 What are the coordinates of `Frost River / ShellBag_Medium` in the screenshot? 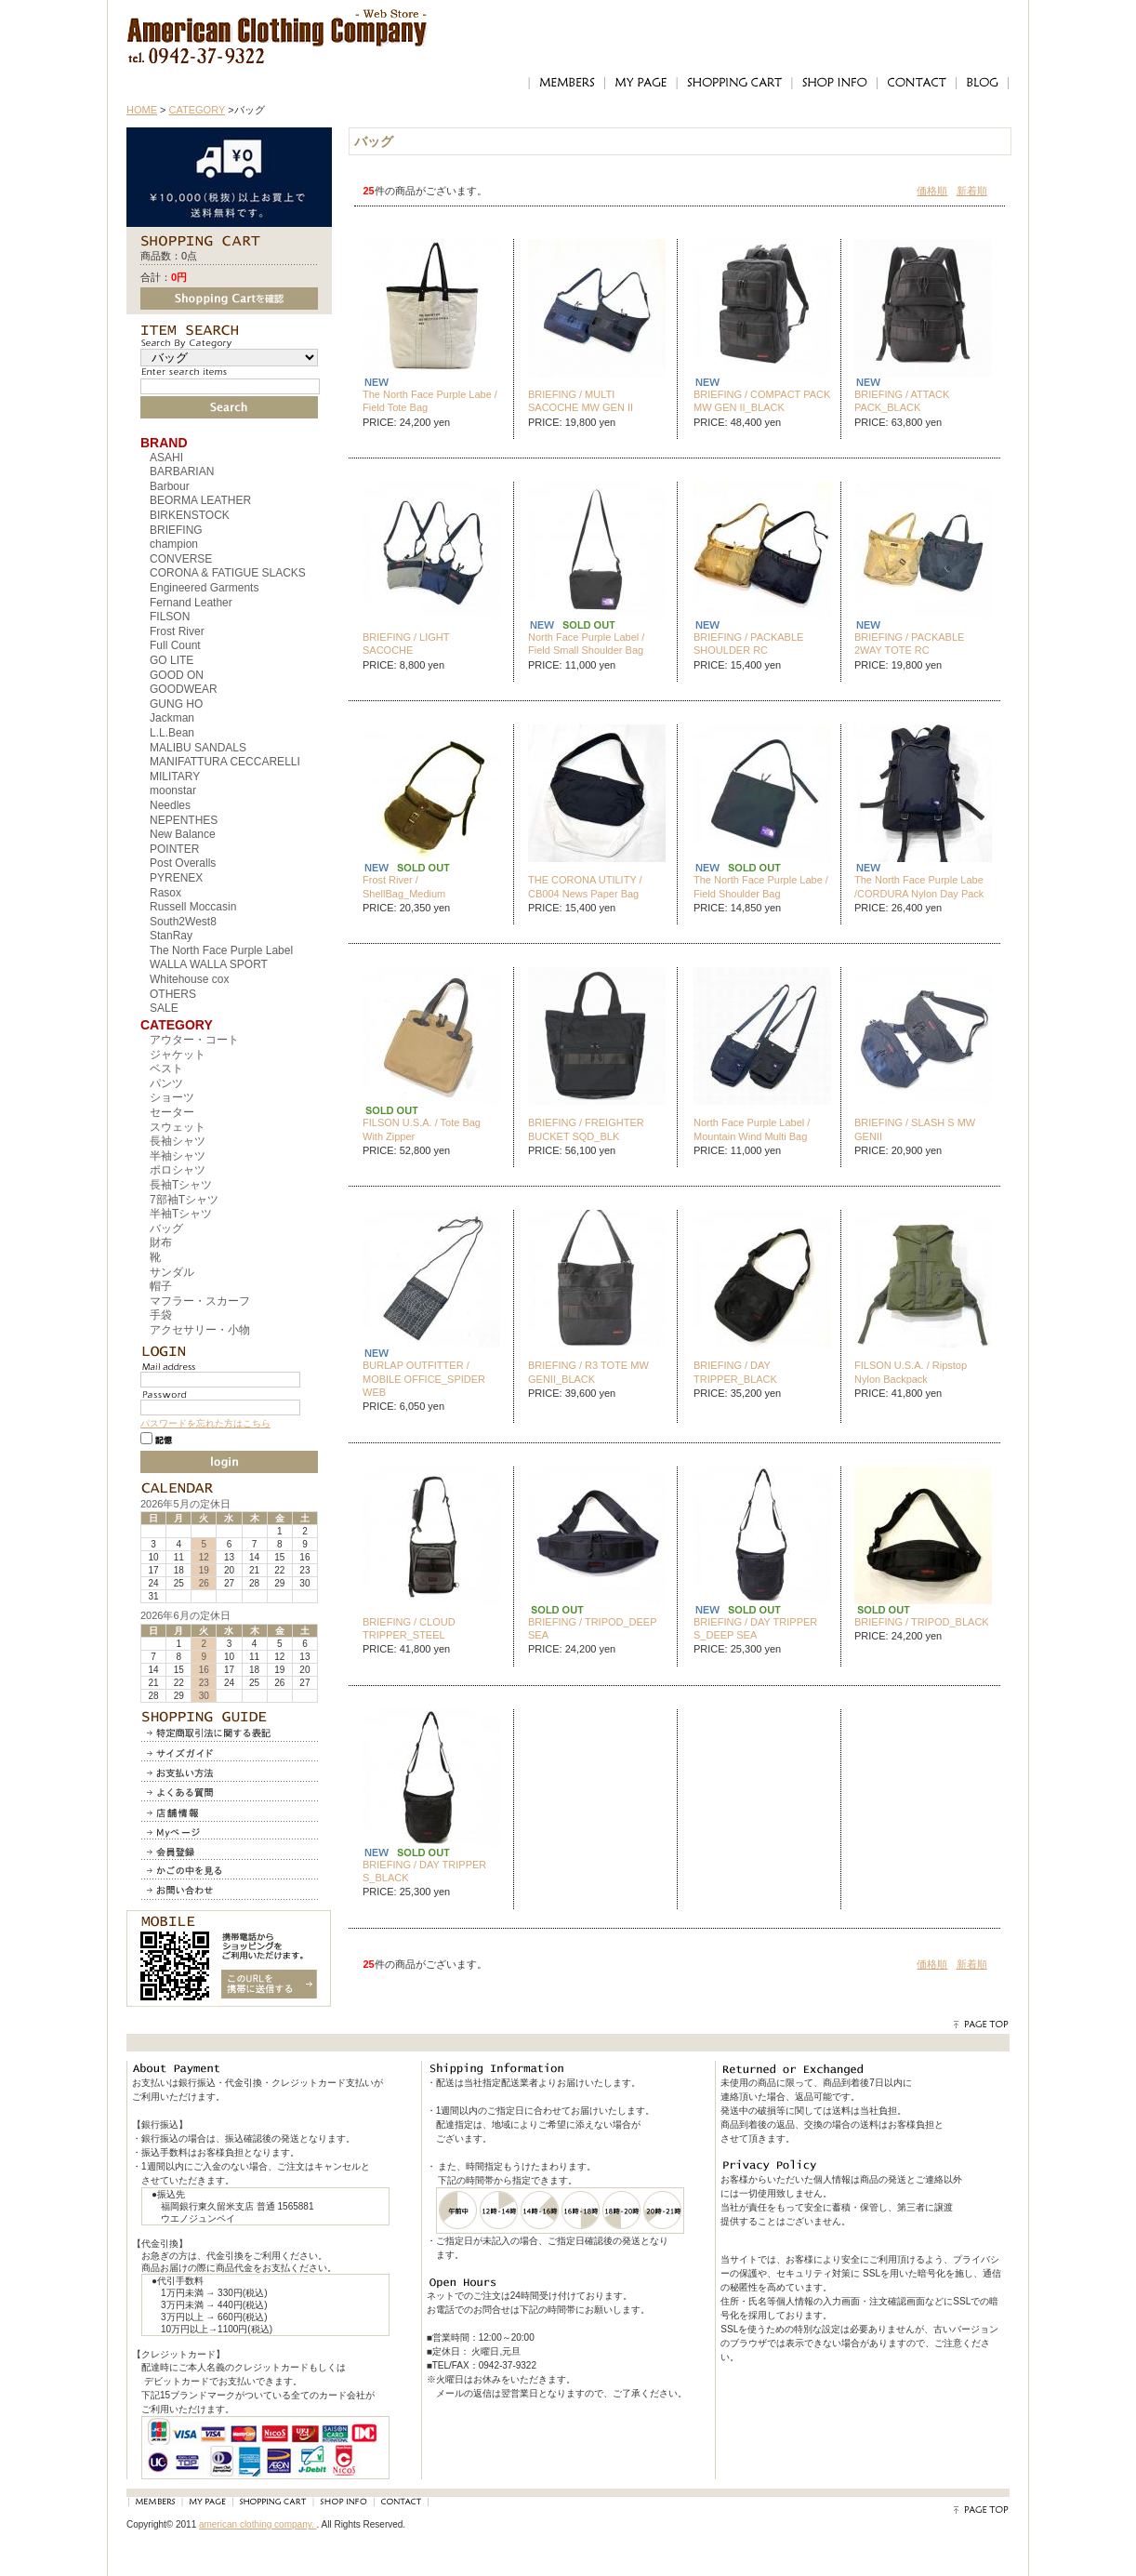 It's located at (404, 886).